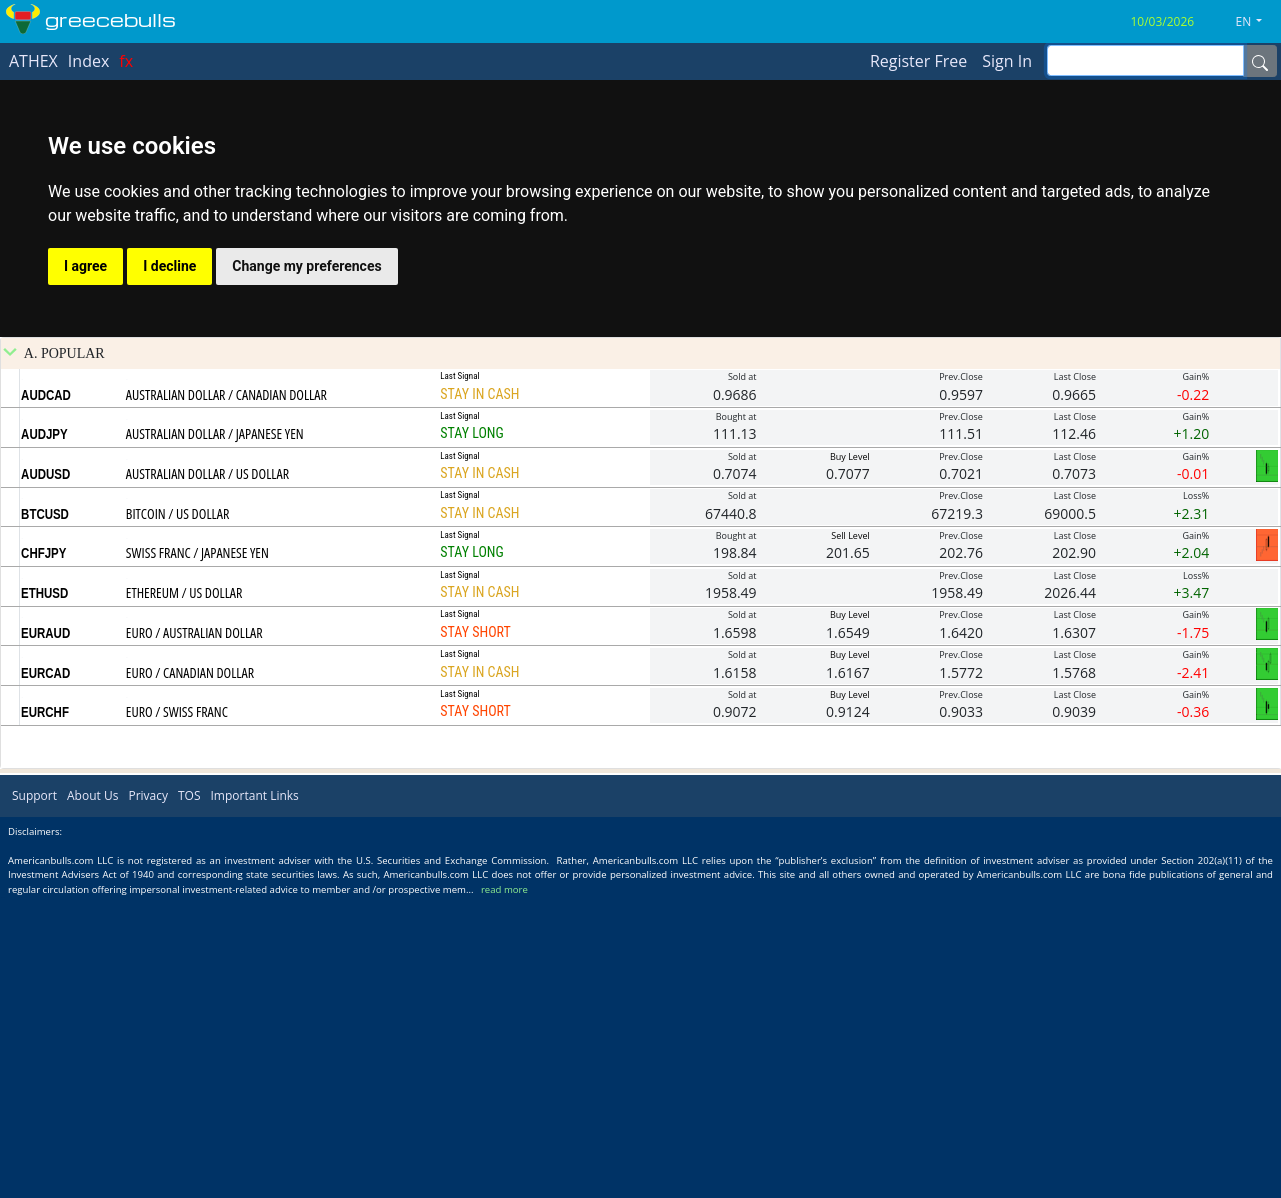  I want to click on ETHEREUM / US DOLLAR, so click(184, 892).